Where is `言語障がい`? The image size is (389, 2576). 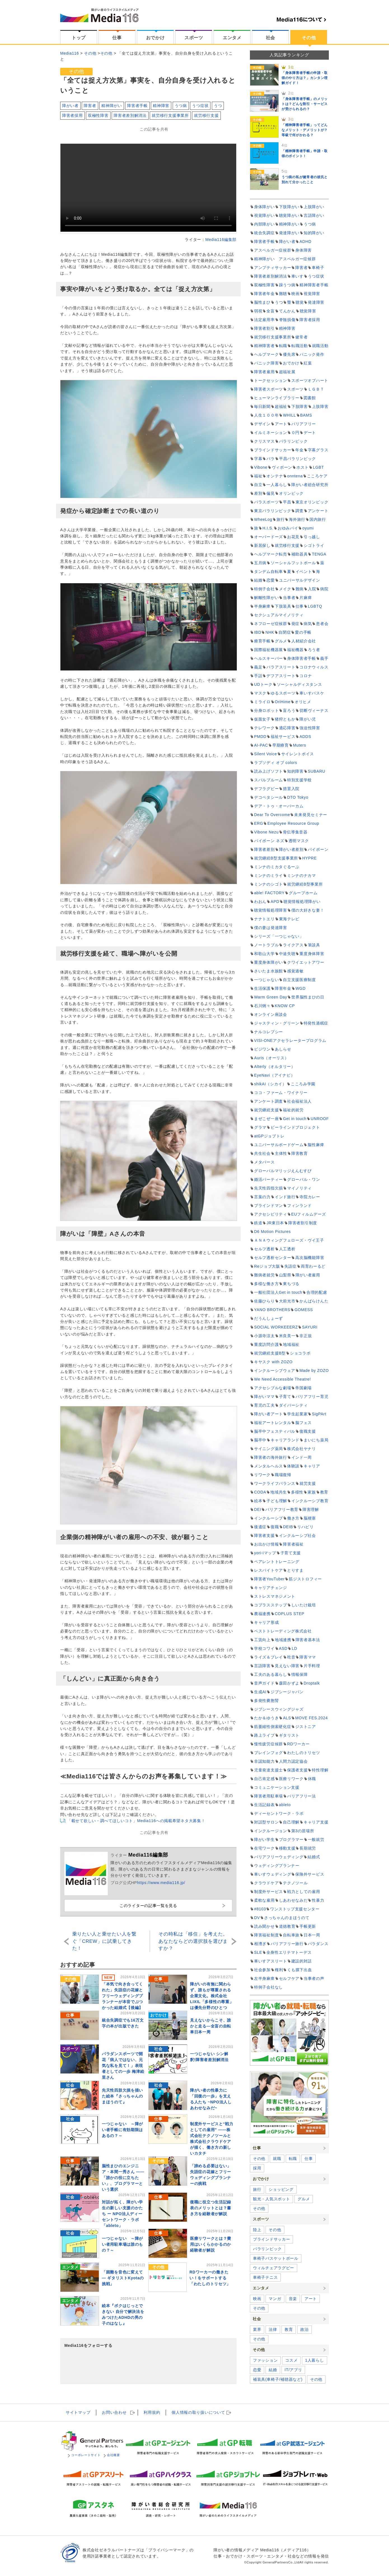
言語障がい is located at coordinates (314, 215).